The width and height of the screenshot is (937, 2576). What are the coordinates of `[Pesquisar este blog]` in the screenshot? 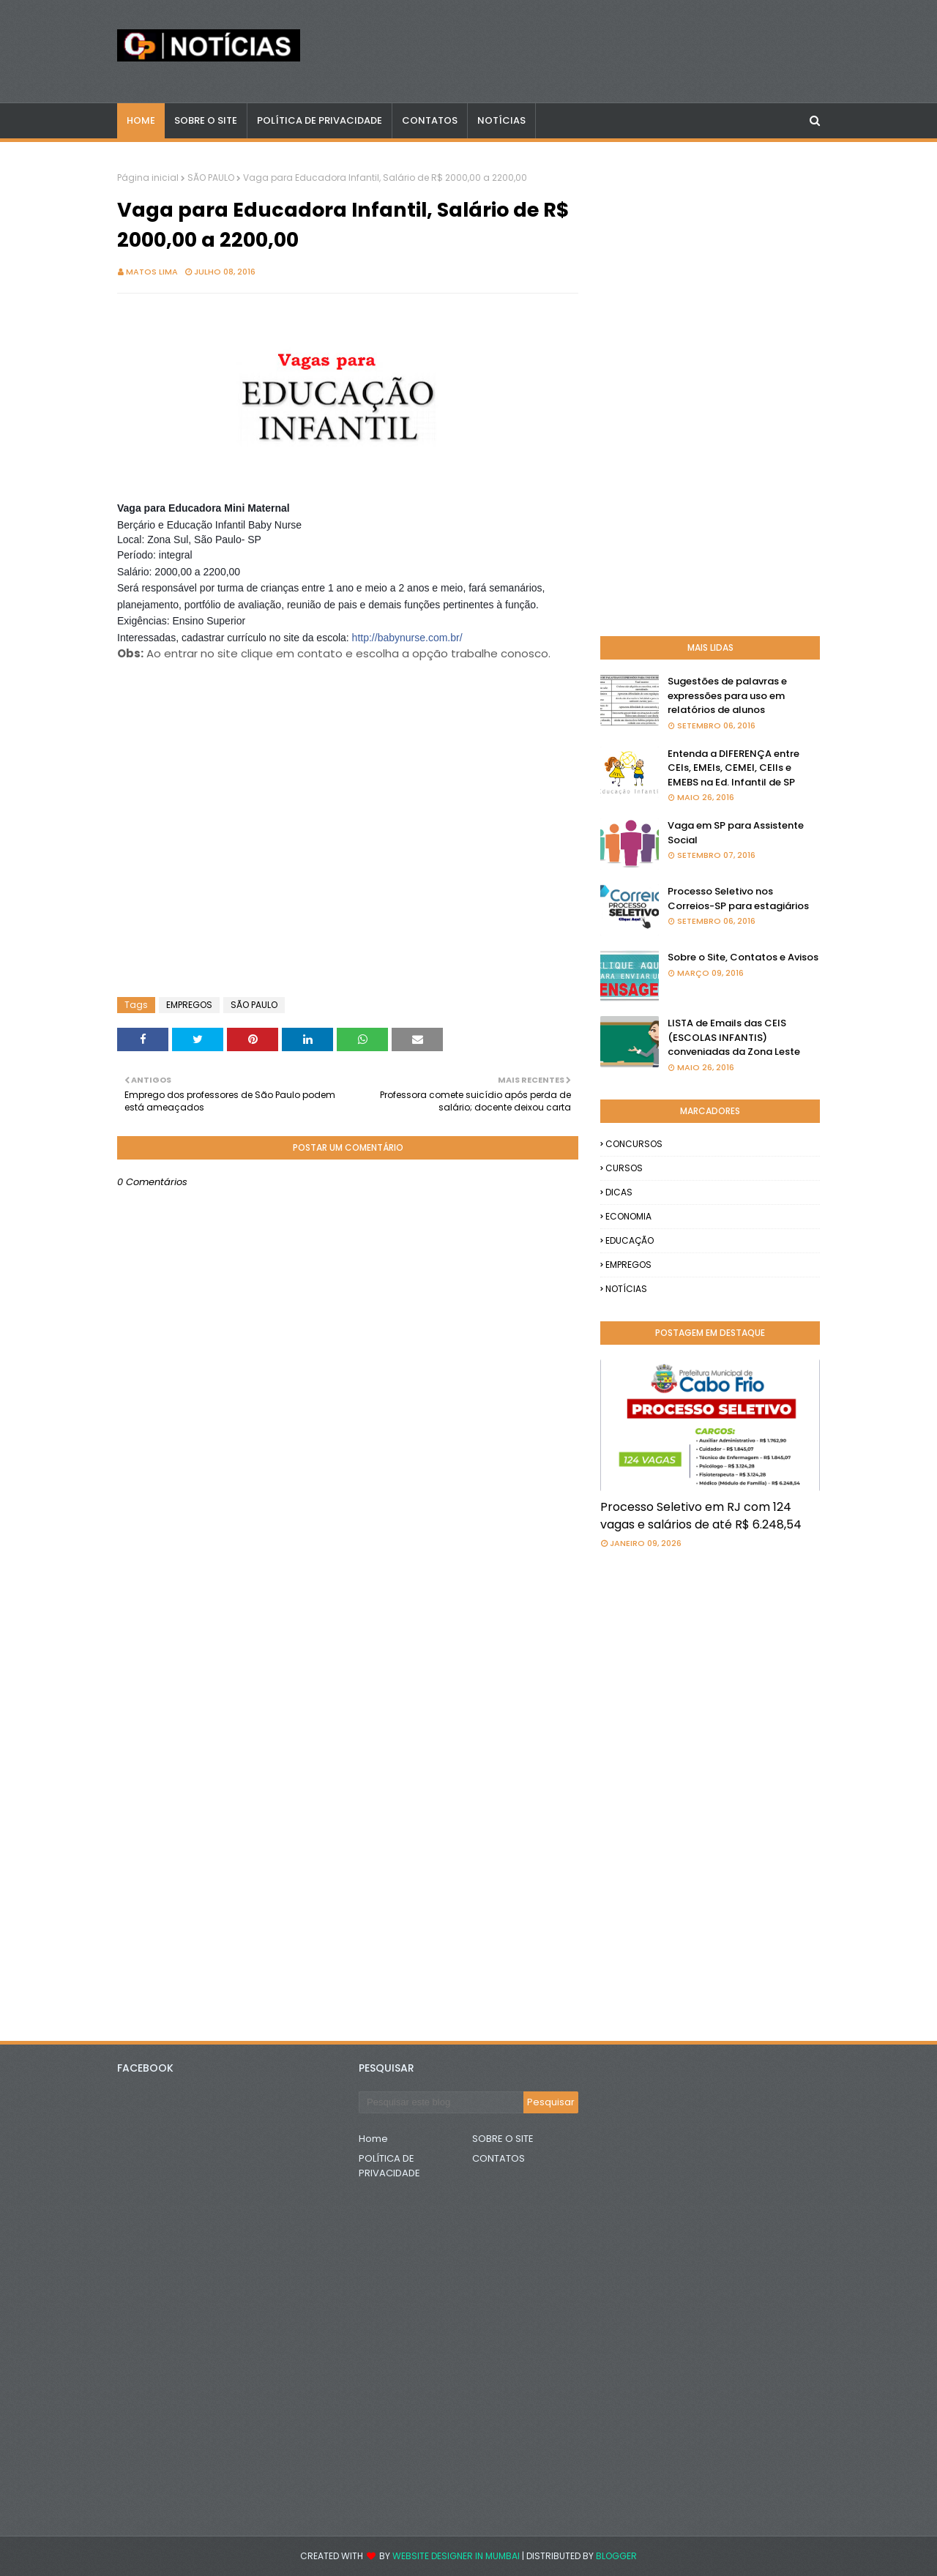 It's located at (441, 2102).